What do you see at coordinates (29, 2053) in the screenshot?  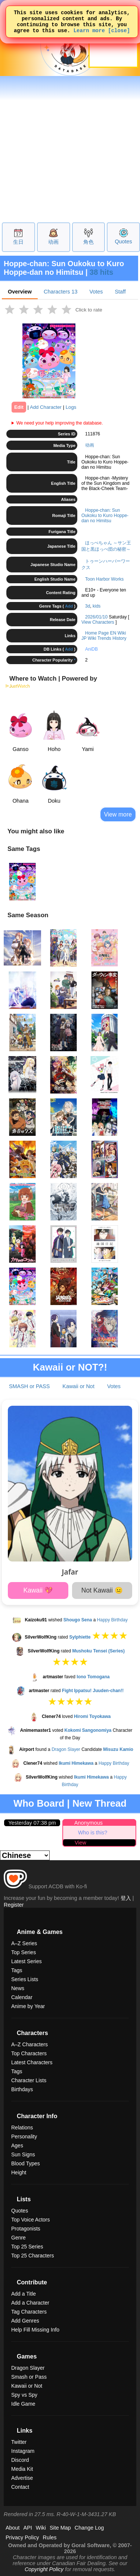 I see `Top Characters` at bounding box center [29, 2053].